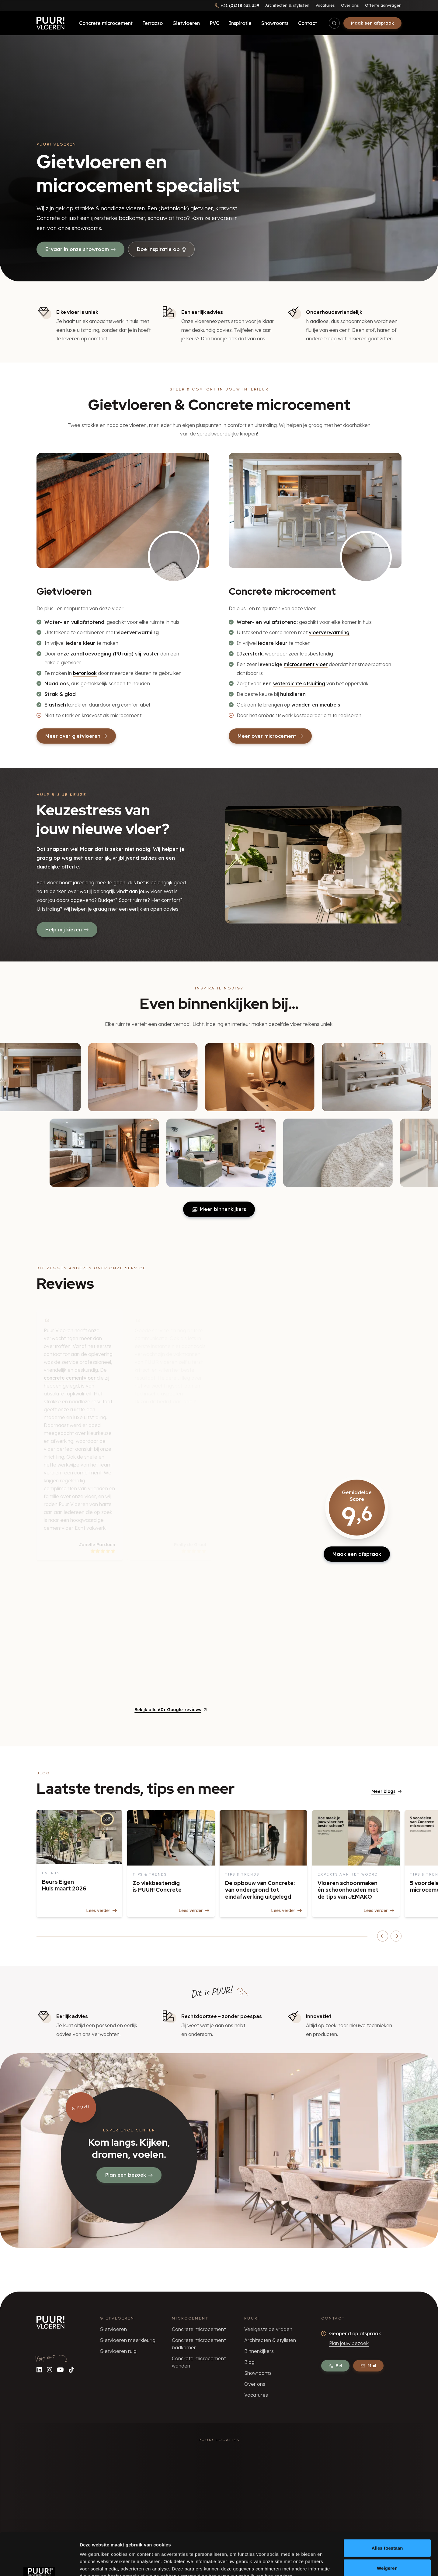 The image size is (438, 2576). What do you see at coordinates (383, 5) in the screenshot?
I see `Offerte aanvragen` at bounding box center [383, 5].